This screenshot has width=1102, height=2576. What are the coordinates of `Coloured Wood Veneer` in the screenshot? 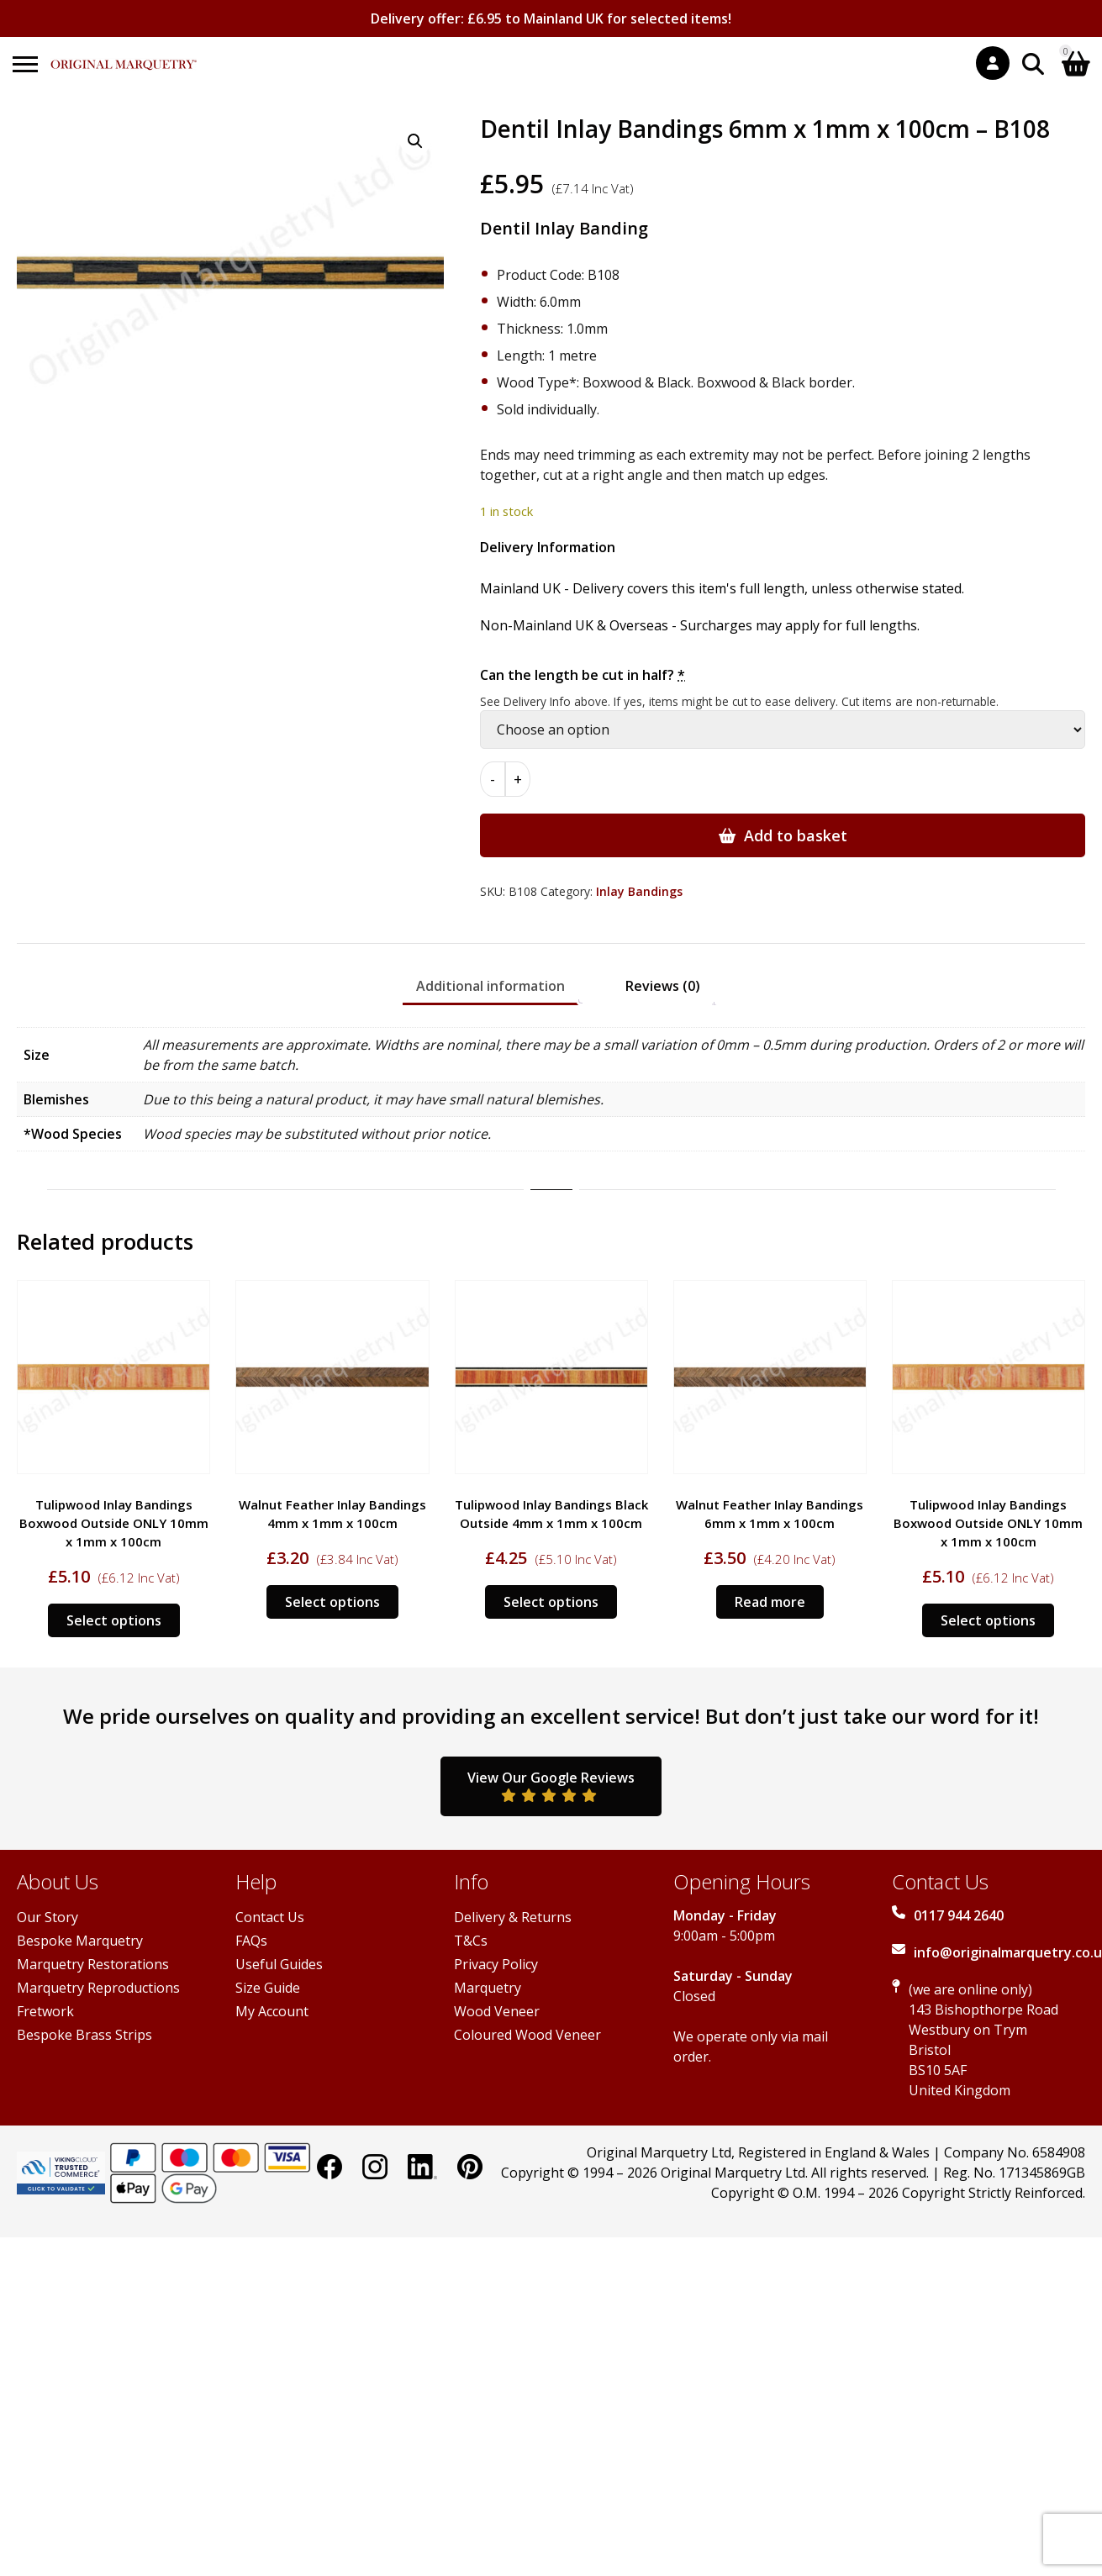 It's located at (527, 2035).